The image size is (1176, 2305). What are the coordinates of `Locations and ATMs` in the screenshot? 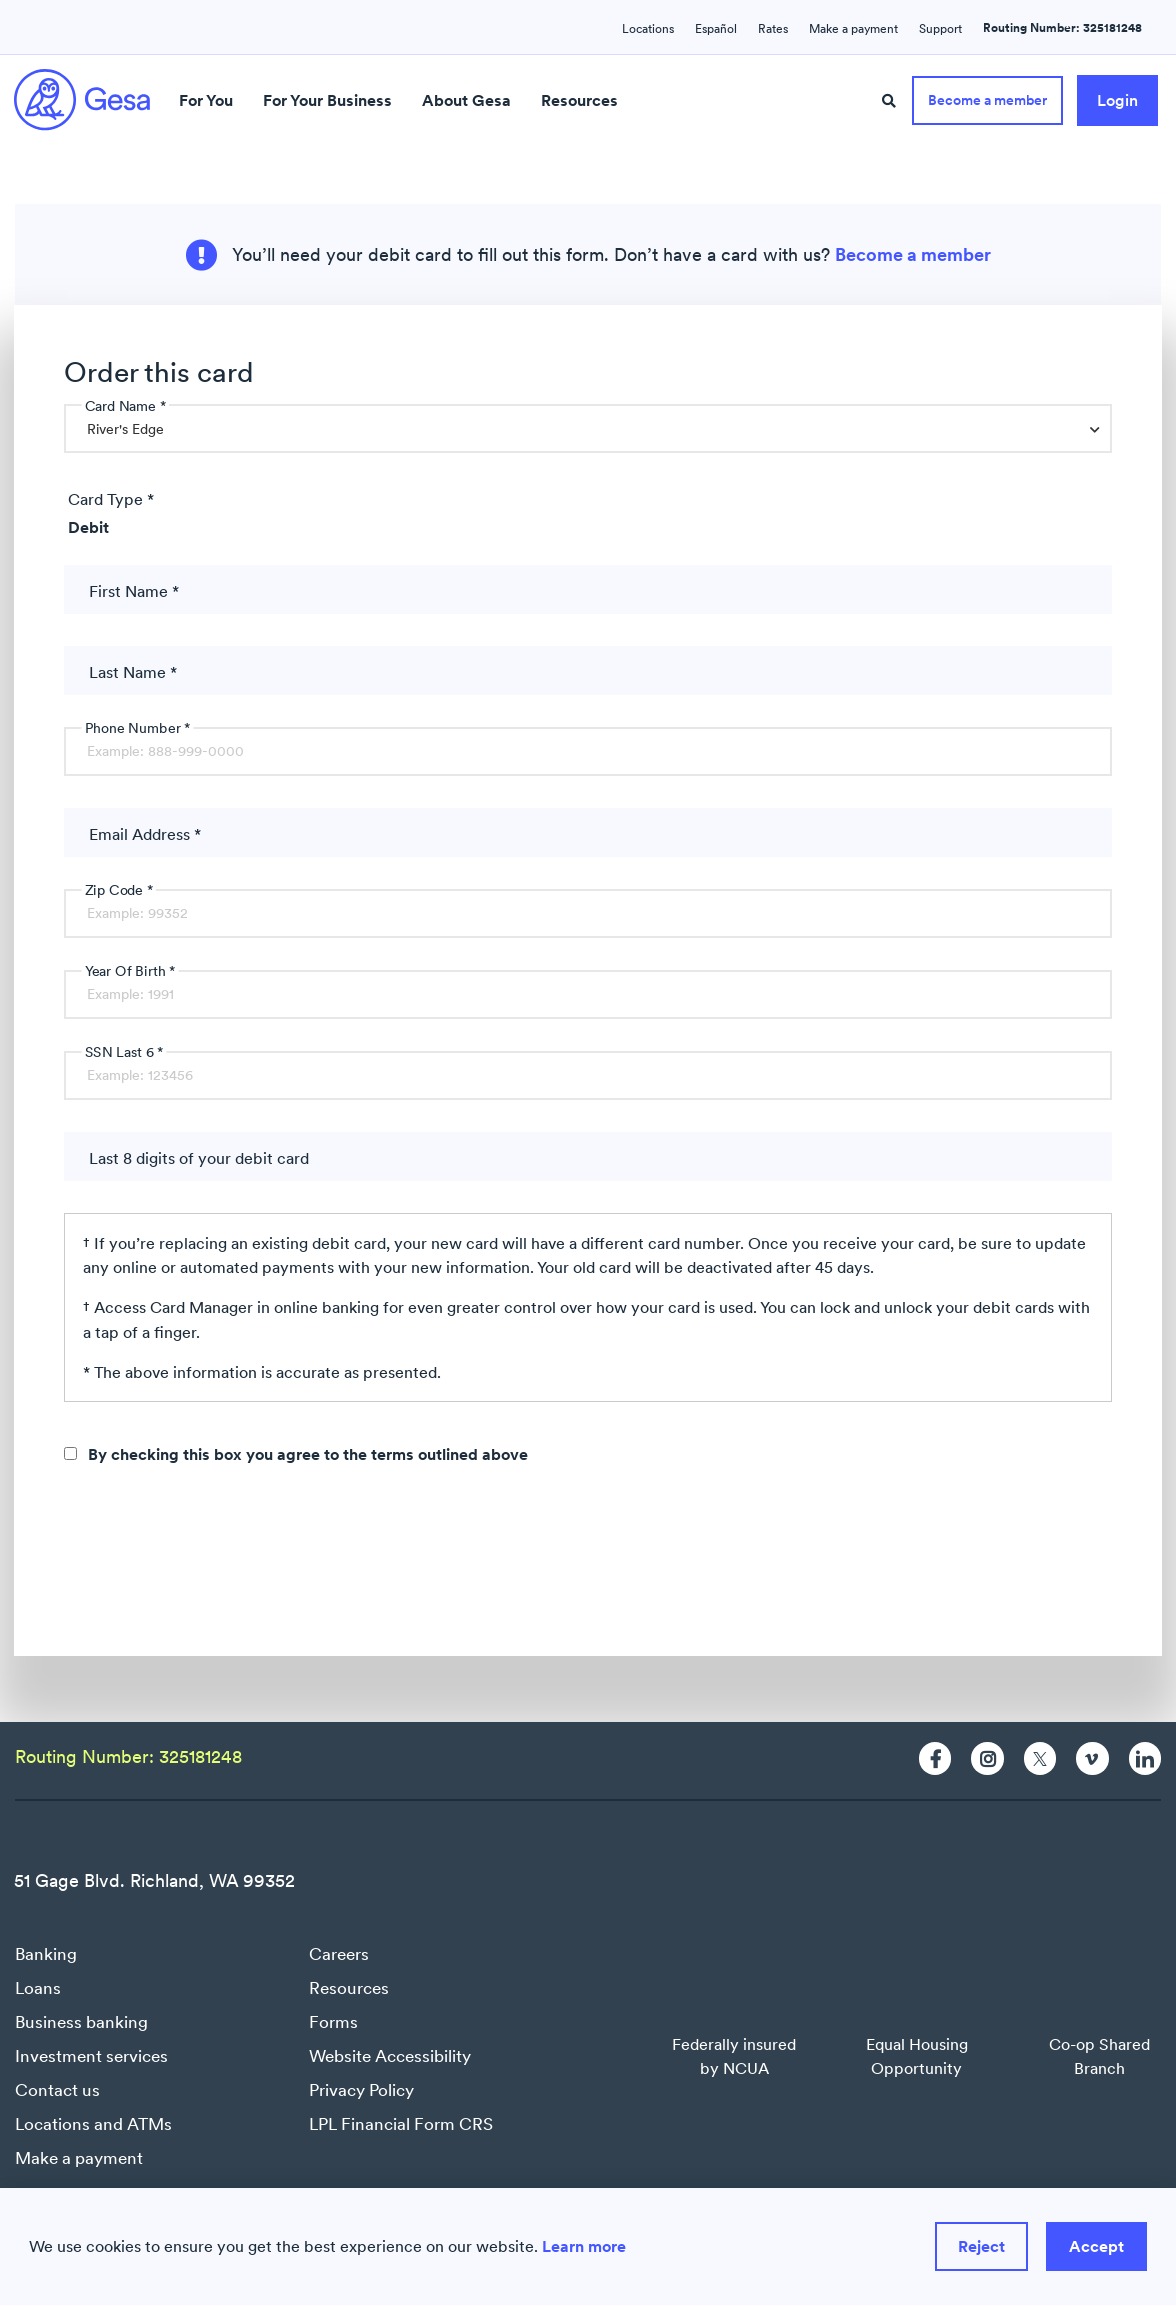 It's located at (93, 2124).